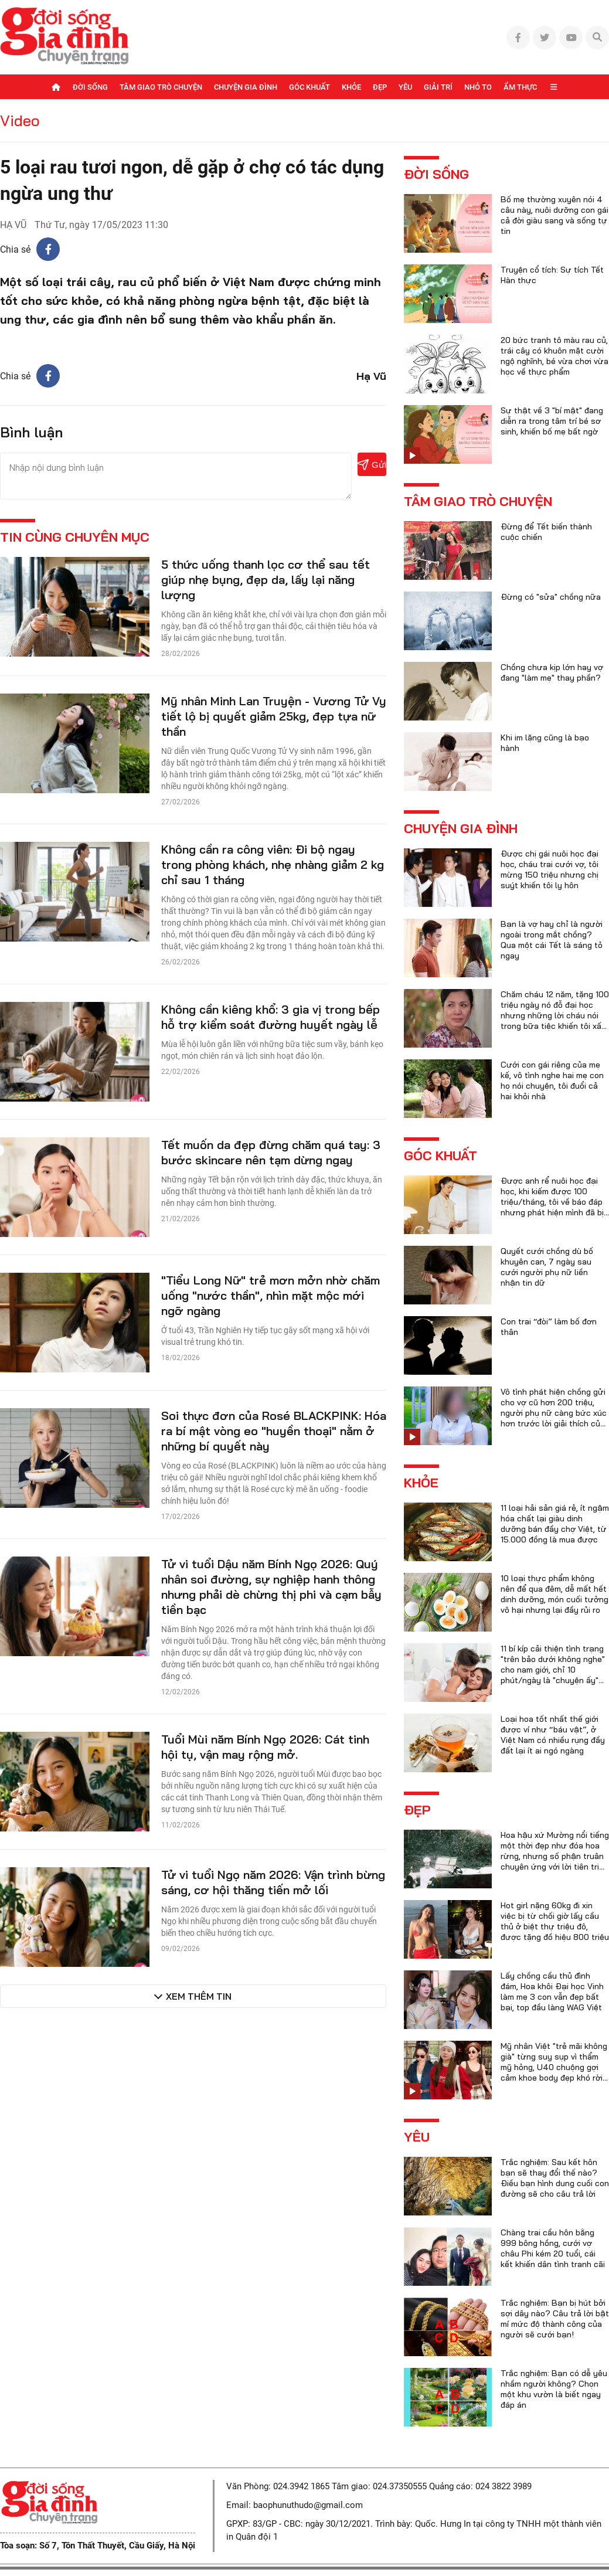 The height and width of the screenshot is (2576, 609). I want to click on Tuổi Mùi năm Bính Ngọ 2026: Cát tinh hội tụ, vận may rộng mở., so click(265, 1747).